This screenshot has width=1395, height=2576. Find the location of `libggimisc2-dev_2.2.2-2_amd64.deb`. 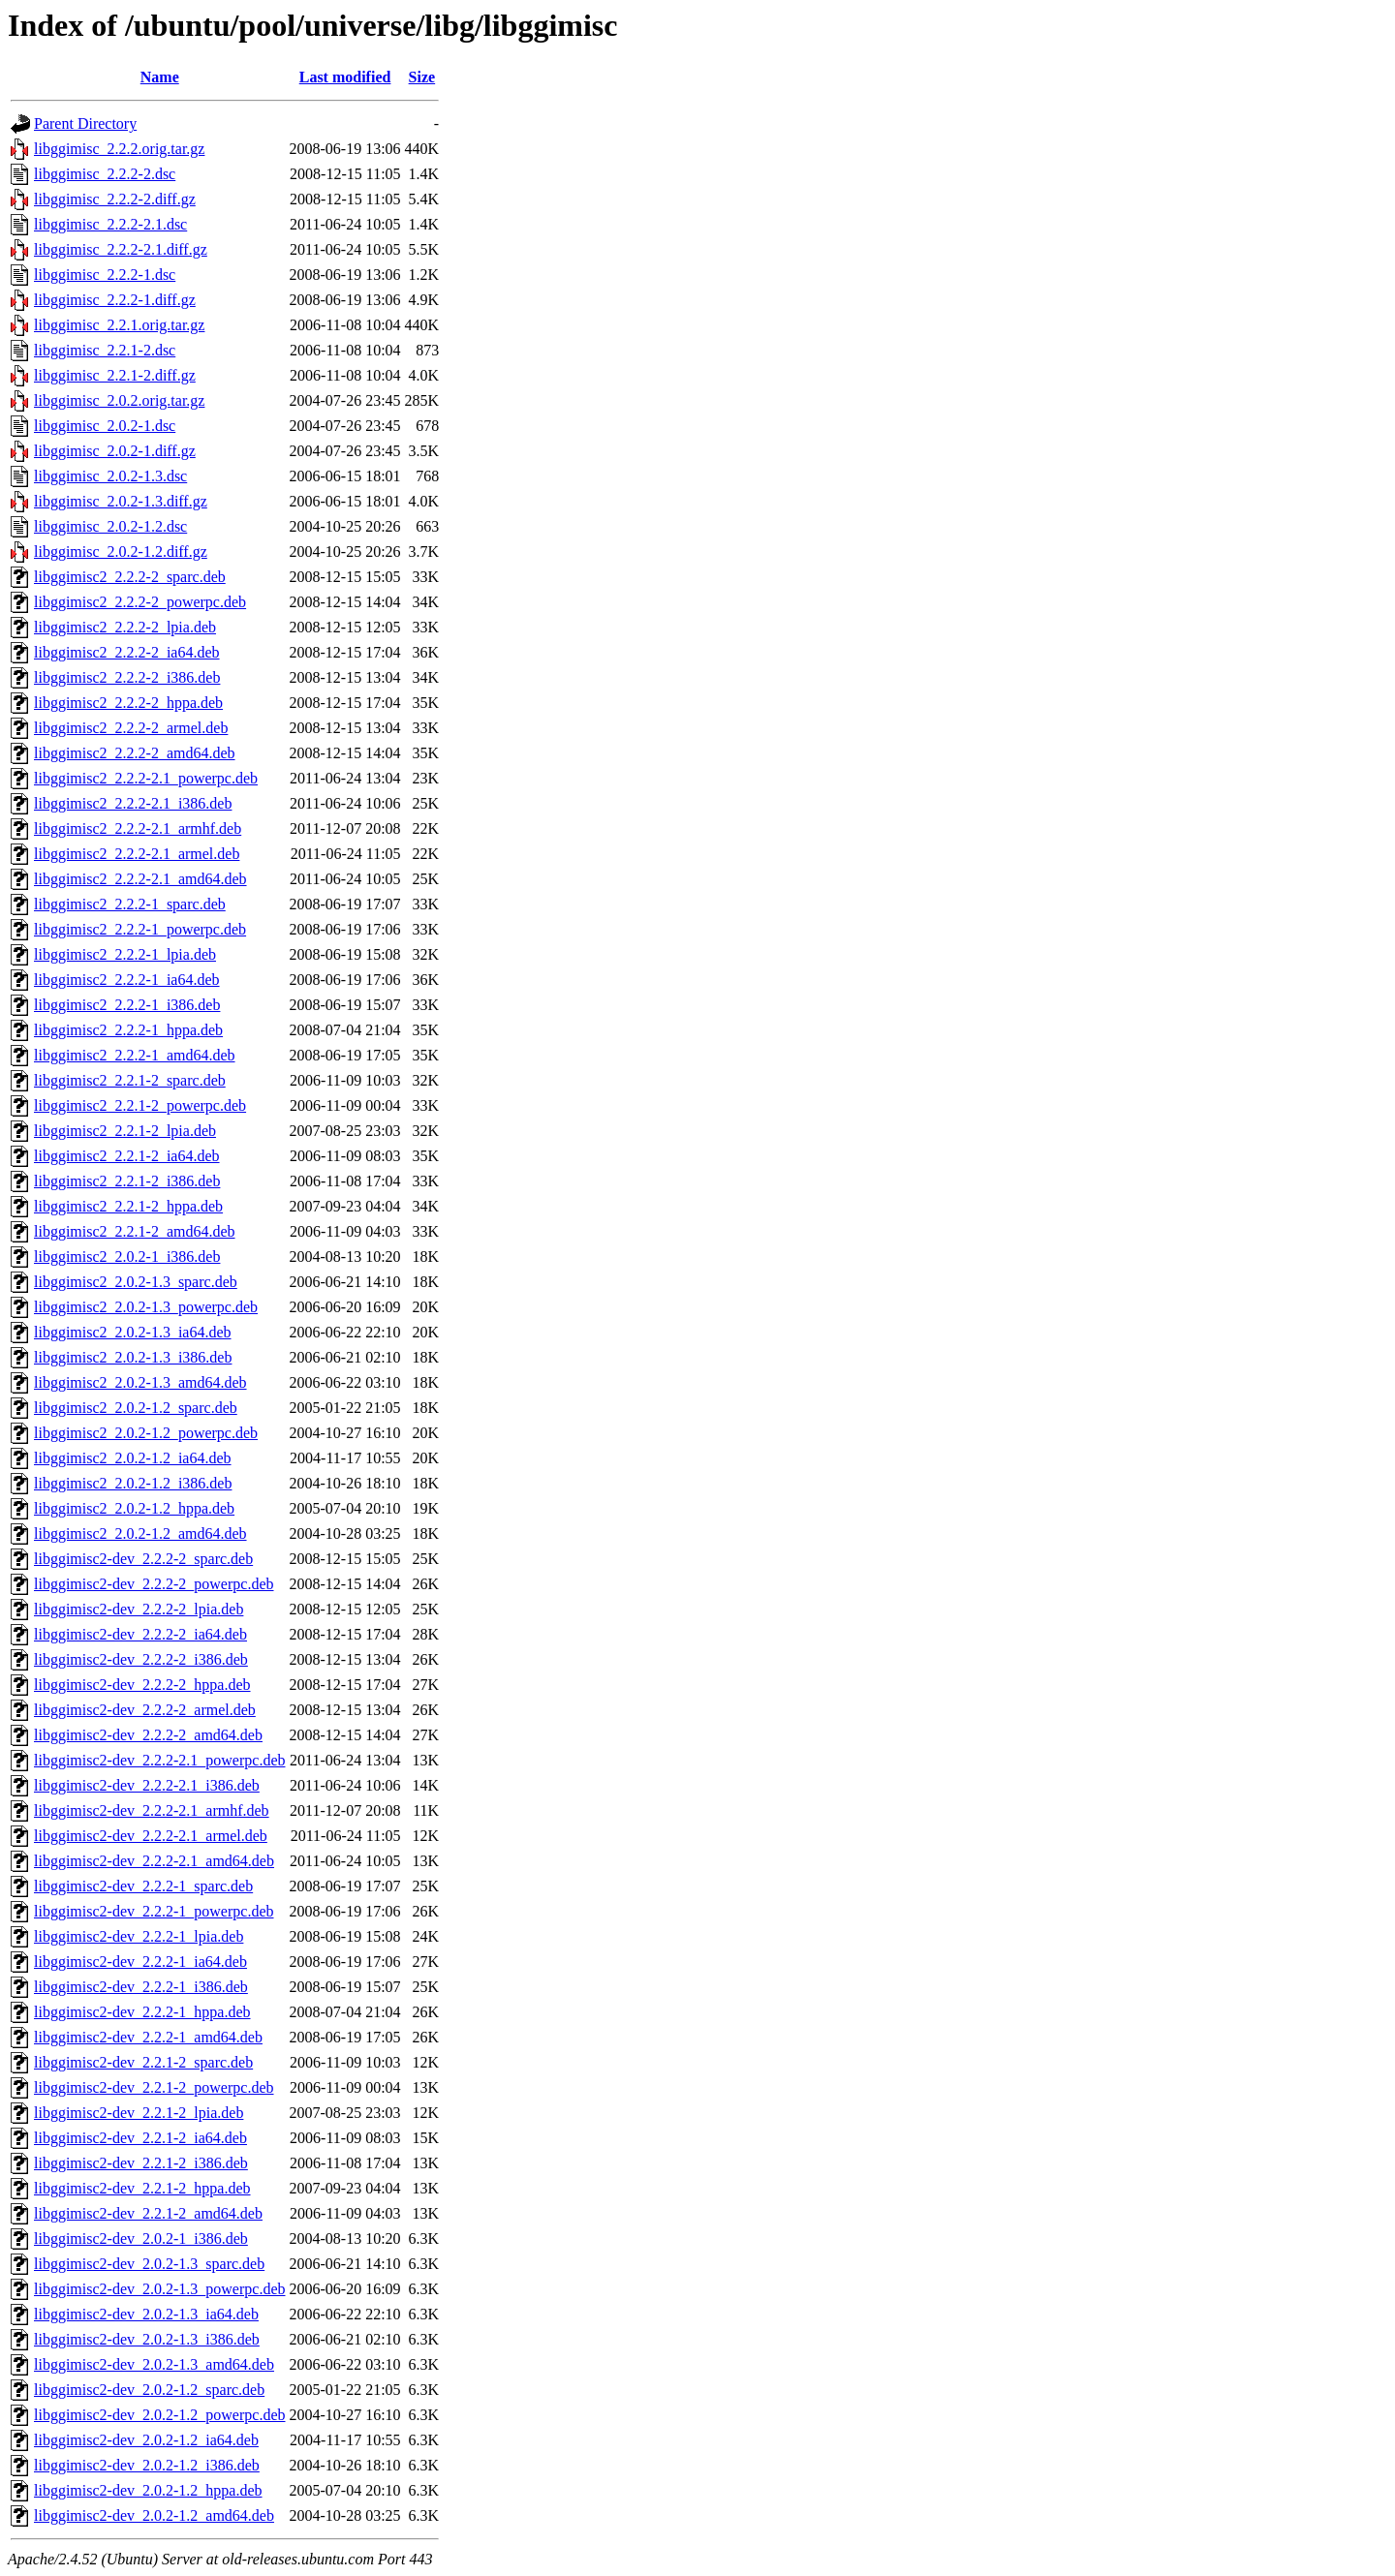

libggimisc2-dev_2.2.2-2_amd64.deb is located at coordinates (148, 1735).